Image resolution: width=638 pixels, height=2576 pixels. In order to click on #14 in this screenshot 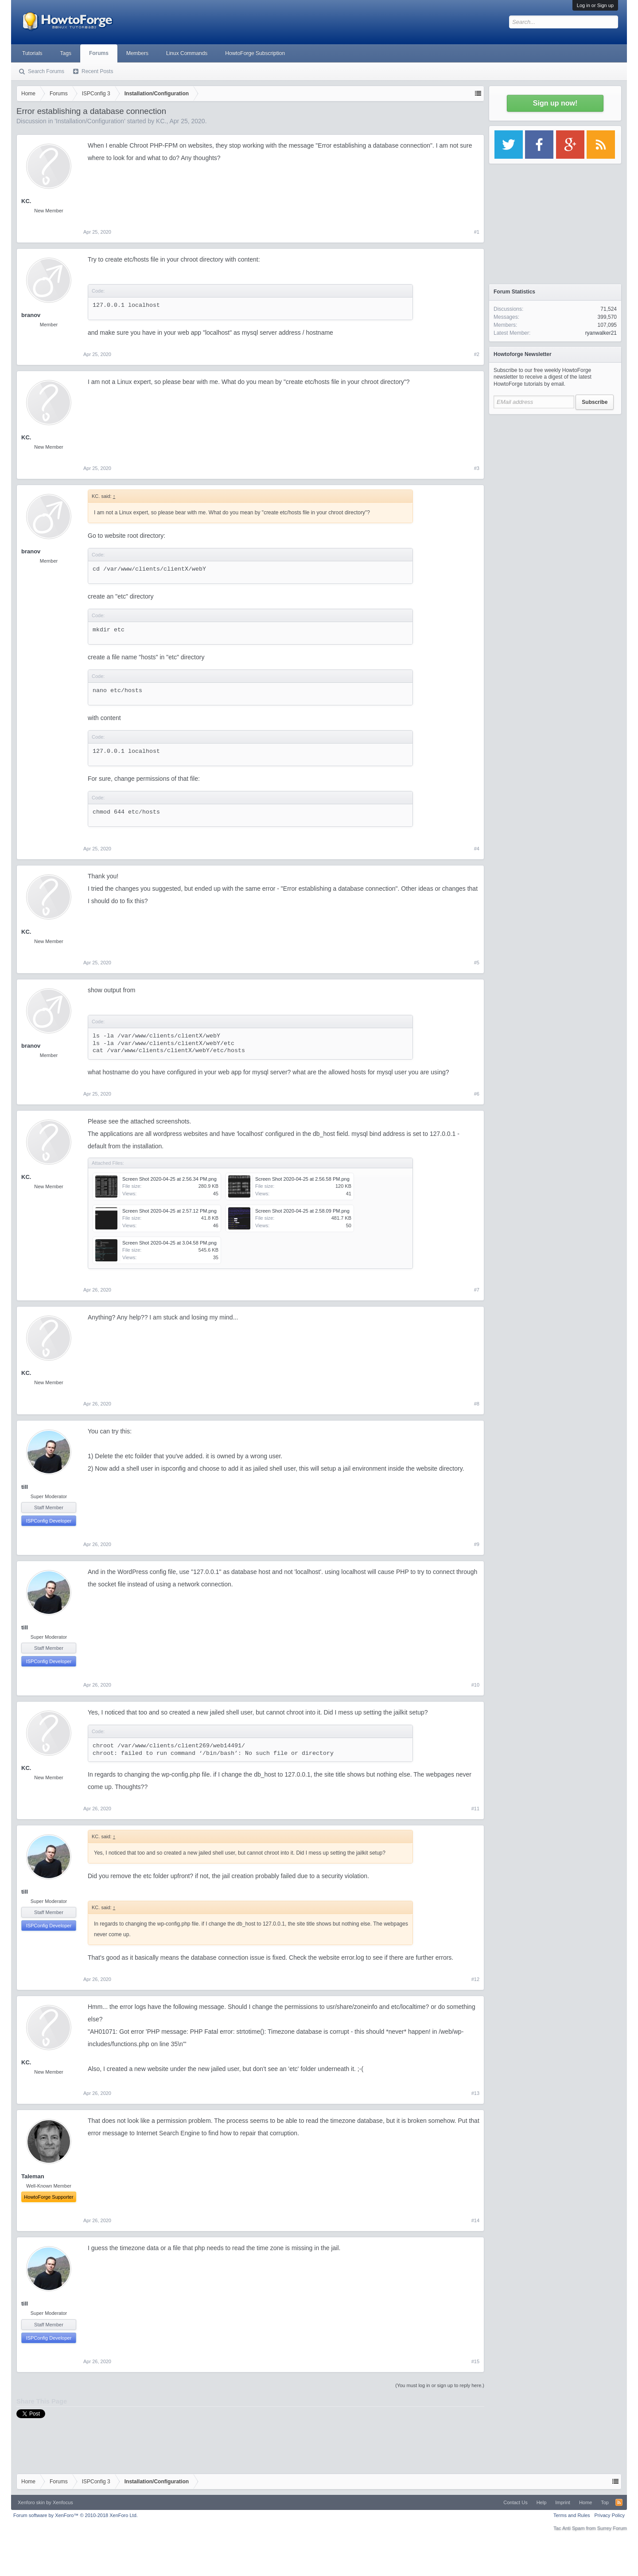, I will do `click(475, 2220)`.